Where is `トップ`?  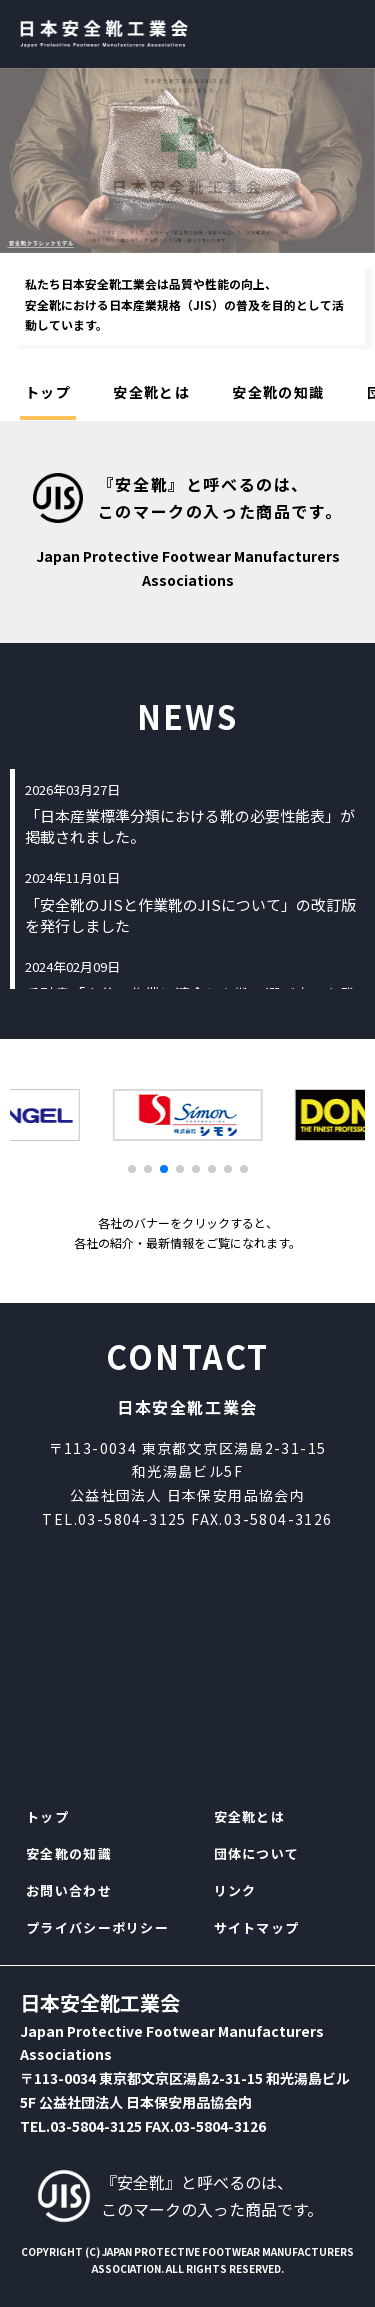 トップ is located at coordinates (48, 392).